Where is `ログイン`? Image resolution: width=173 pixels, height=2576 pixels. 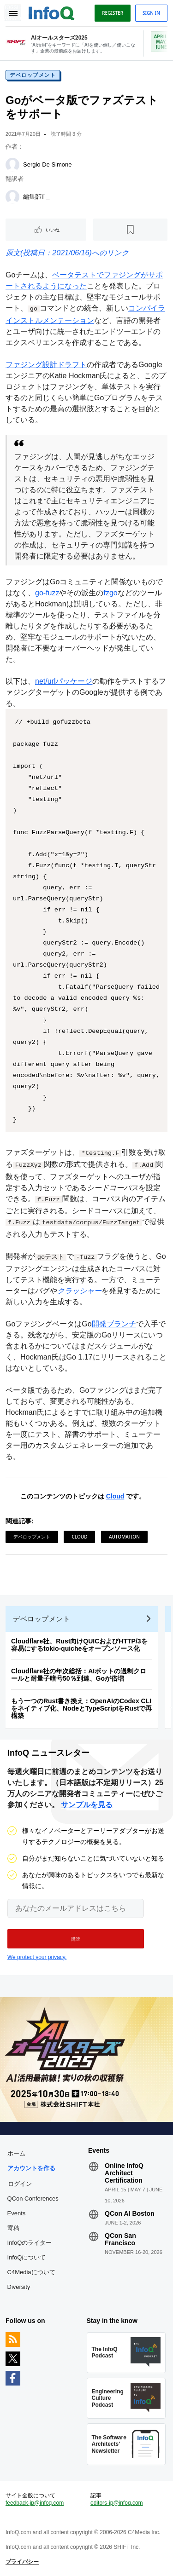
ログイン is located at coordinates (20, 2183).